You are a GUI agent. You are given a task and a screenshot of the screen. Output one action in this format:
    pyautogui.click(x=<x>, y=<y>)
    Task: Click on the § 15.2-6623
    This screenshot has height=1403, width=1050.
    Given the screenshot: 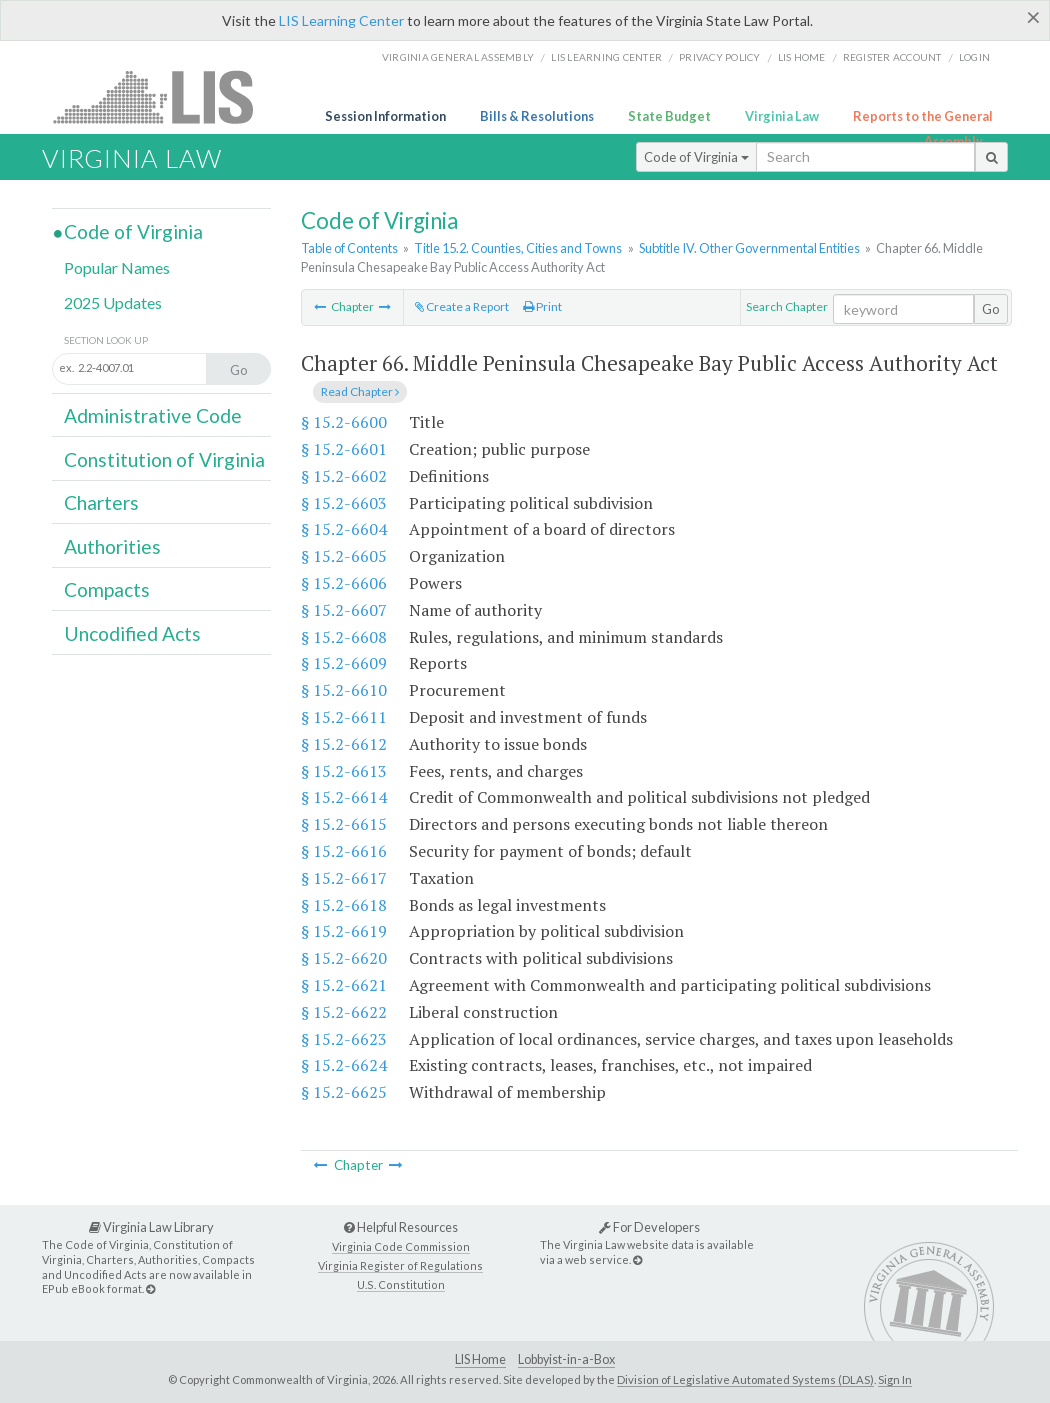 What is the action you would take?
    pyautogui.click(x=344, y=1039)
    